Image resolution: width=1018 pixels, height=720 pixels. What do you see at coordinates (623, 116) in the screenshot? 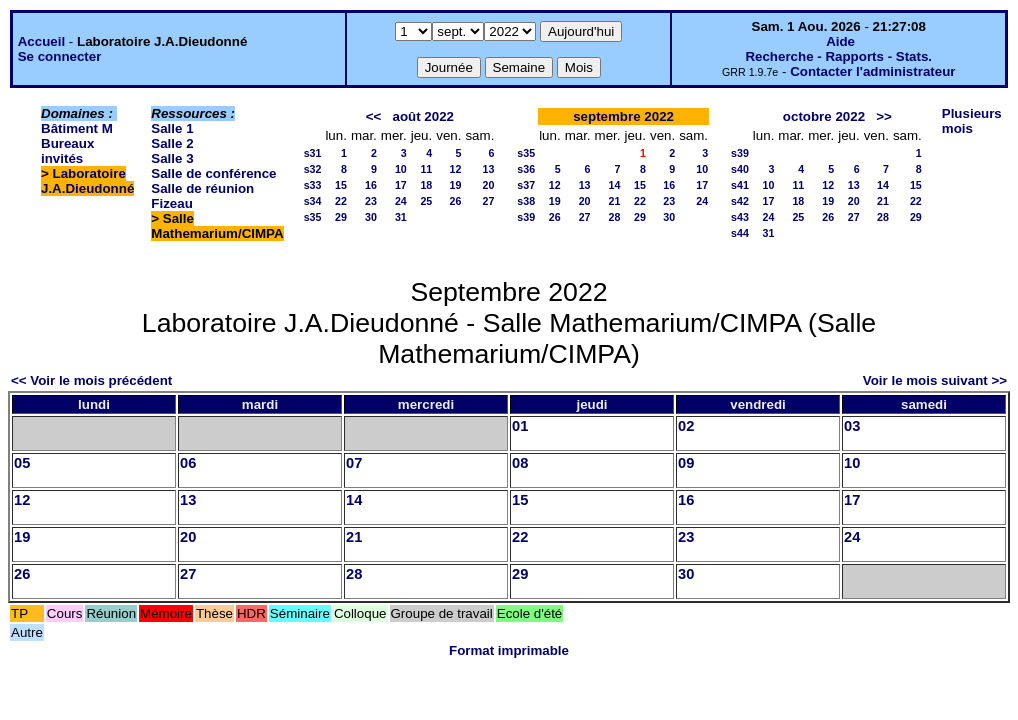
I see `septembre 2022` at bounding box center [623, 116].